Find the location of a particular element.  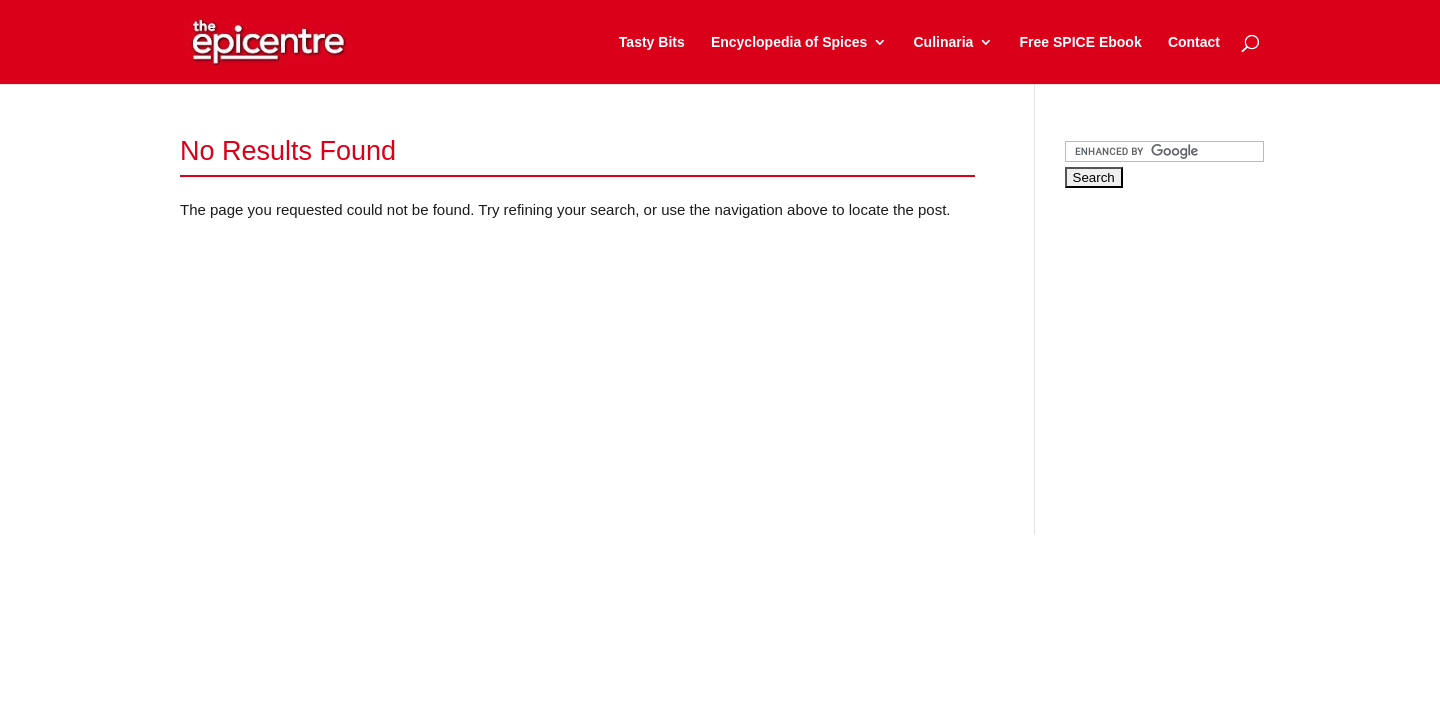

Encyclopedia of Spices is located at coordinates (789, 42).